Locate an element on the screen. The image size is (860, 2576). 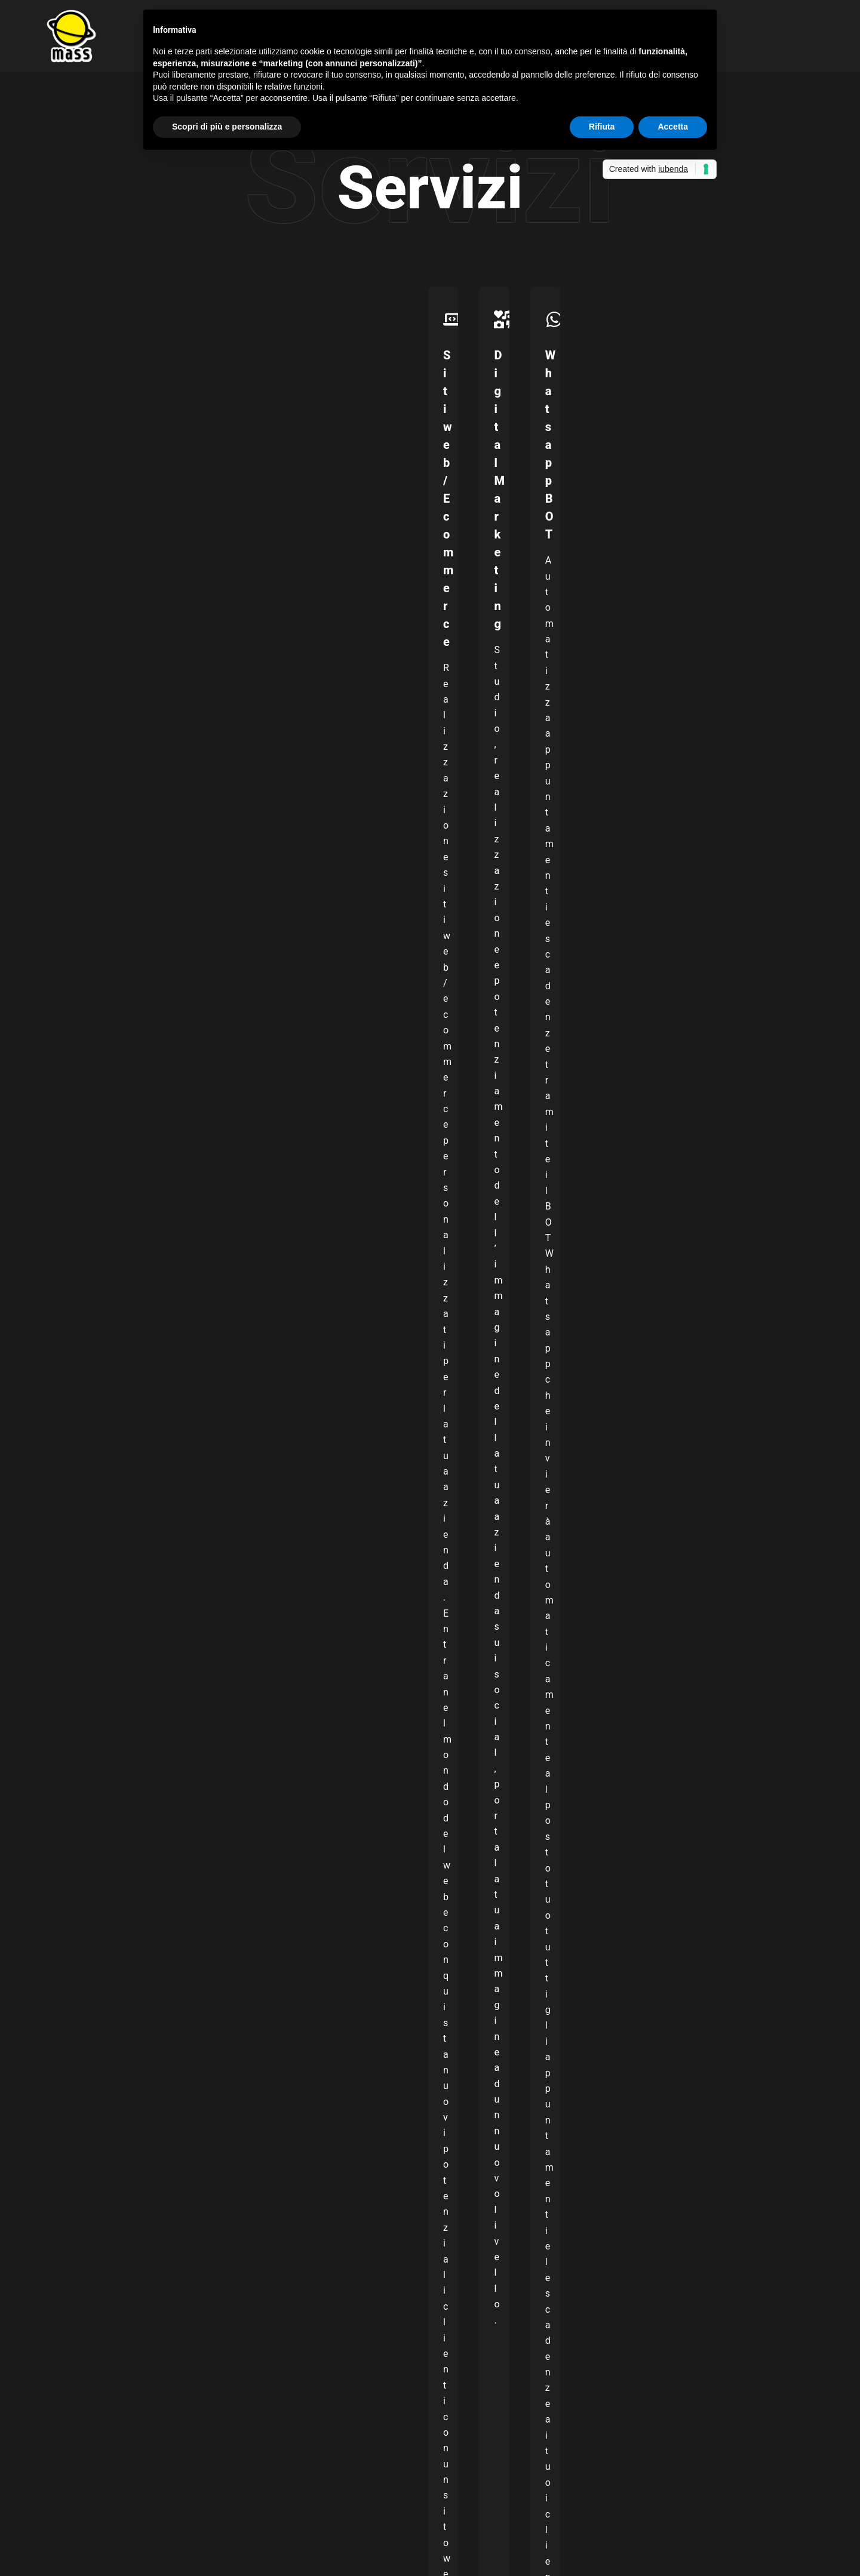
328 790 9971 is located at coordinates (113, 2108).